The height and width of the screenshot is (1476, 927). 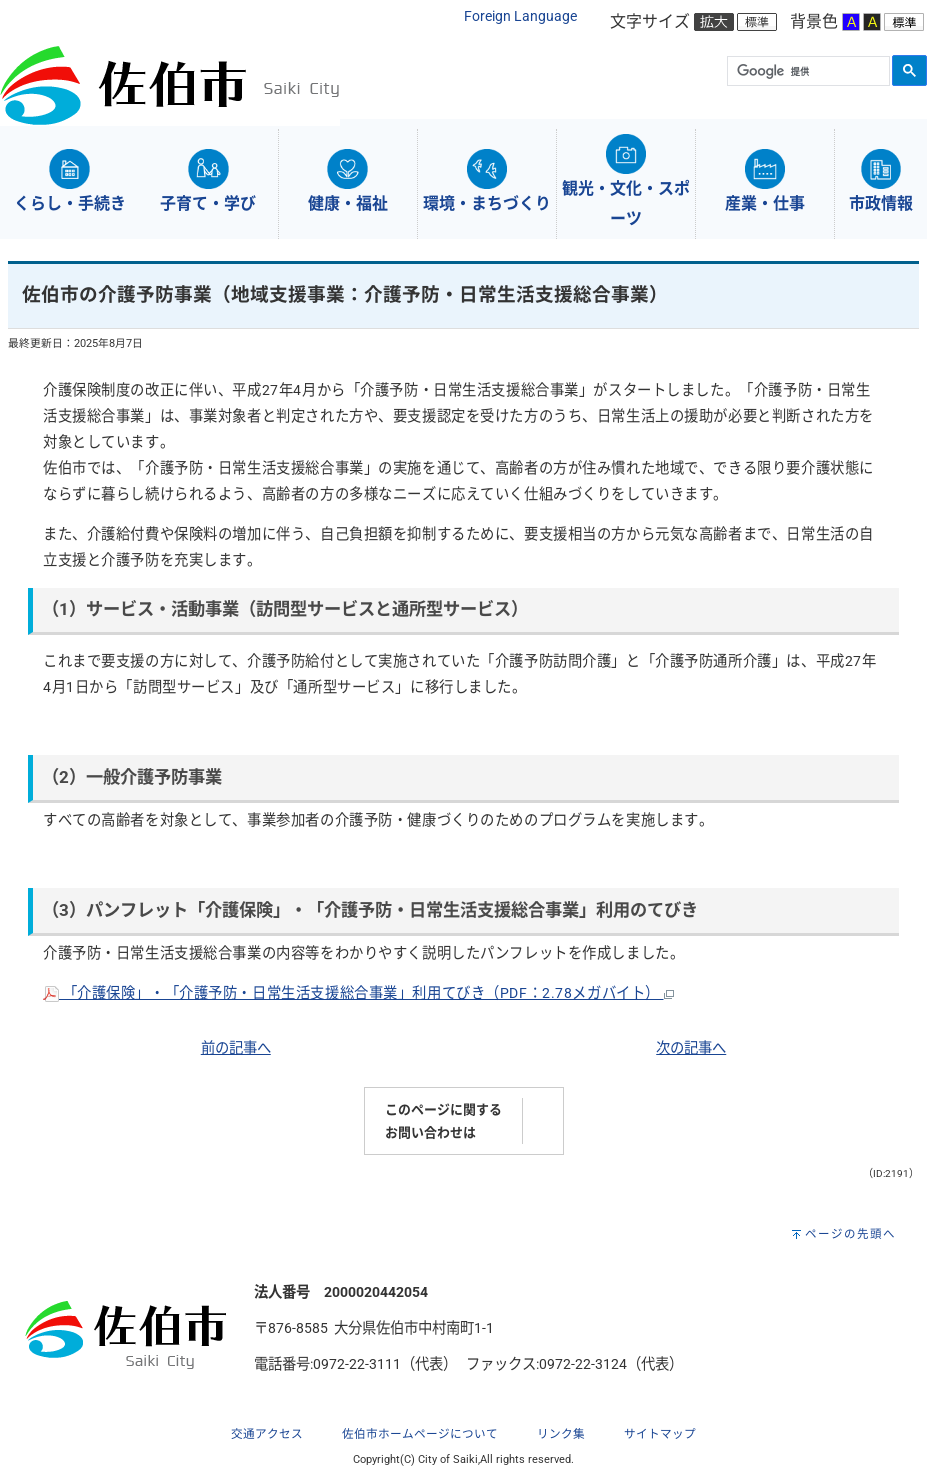 I want to click on サイトマップ, so click(x=660, y=1434).